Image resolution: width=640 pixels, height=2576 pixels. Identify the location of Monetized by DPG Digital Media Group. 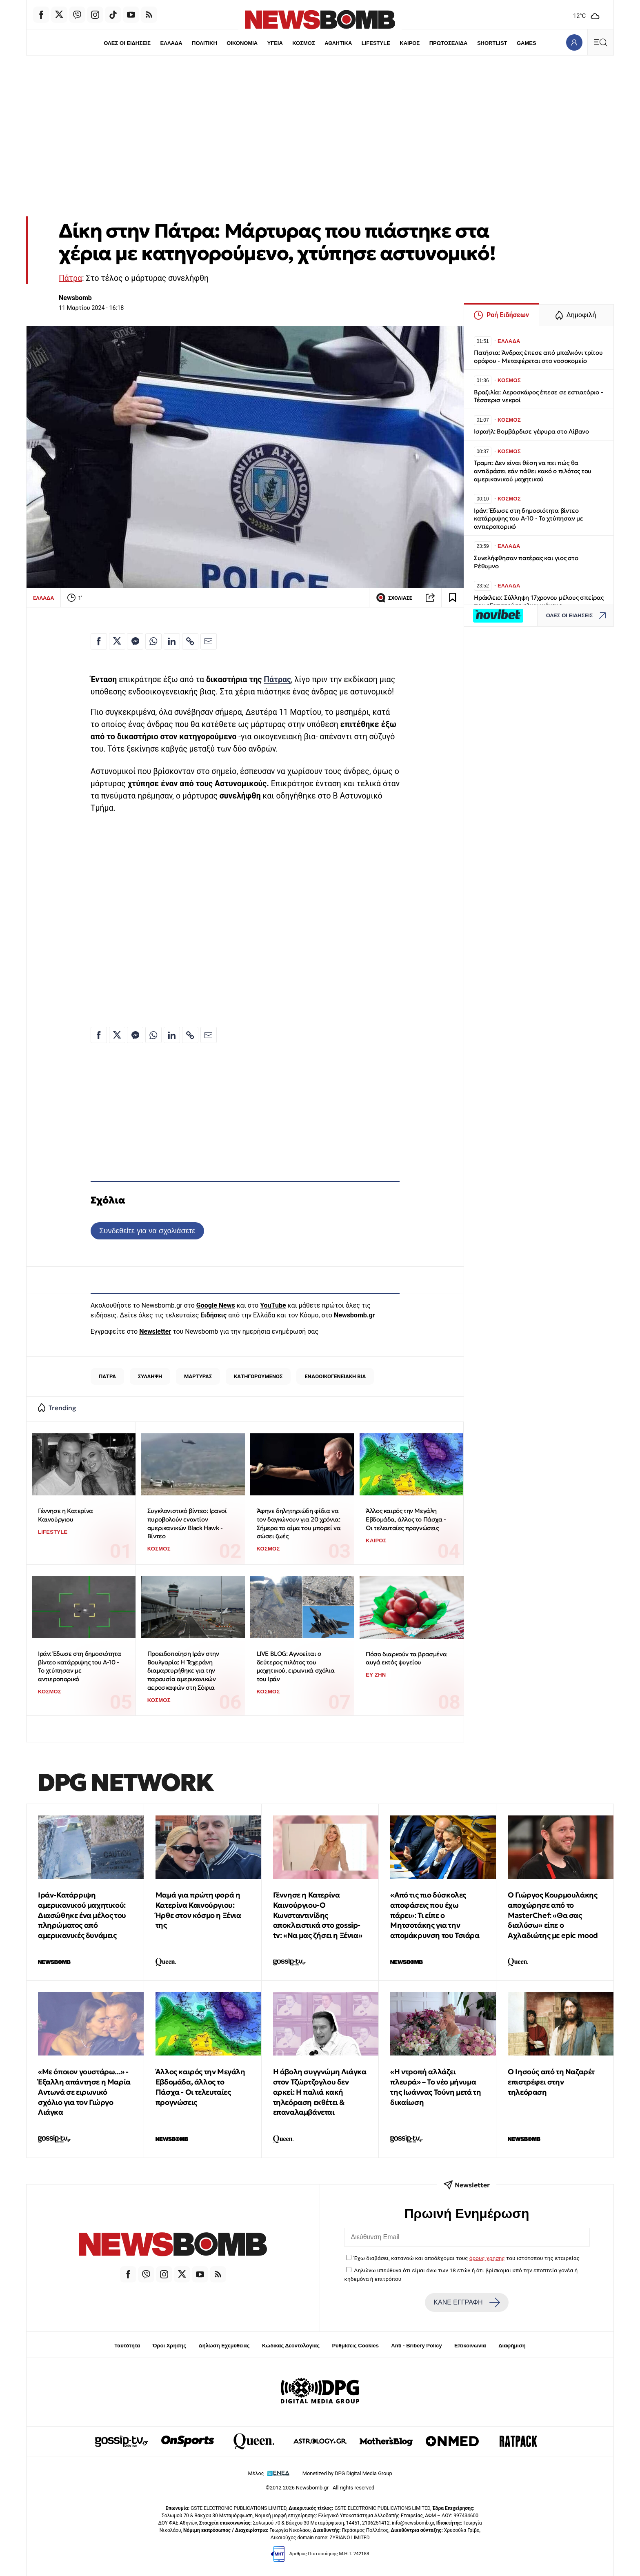
(347, 2473).